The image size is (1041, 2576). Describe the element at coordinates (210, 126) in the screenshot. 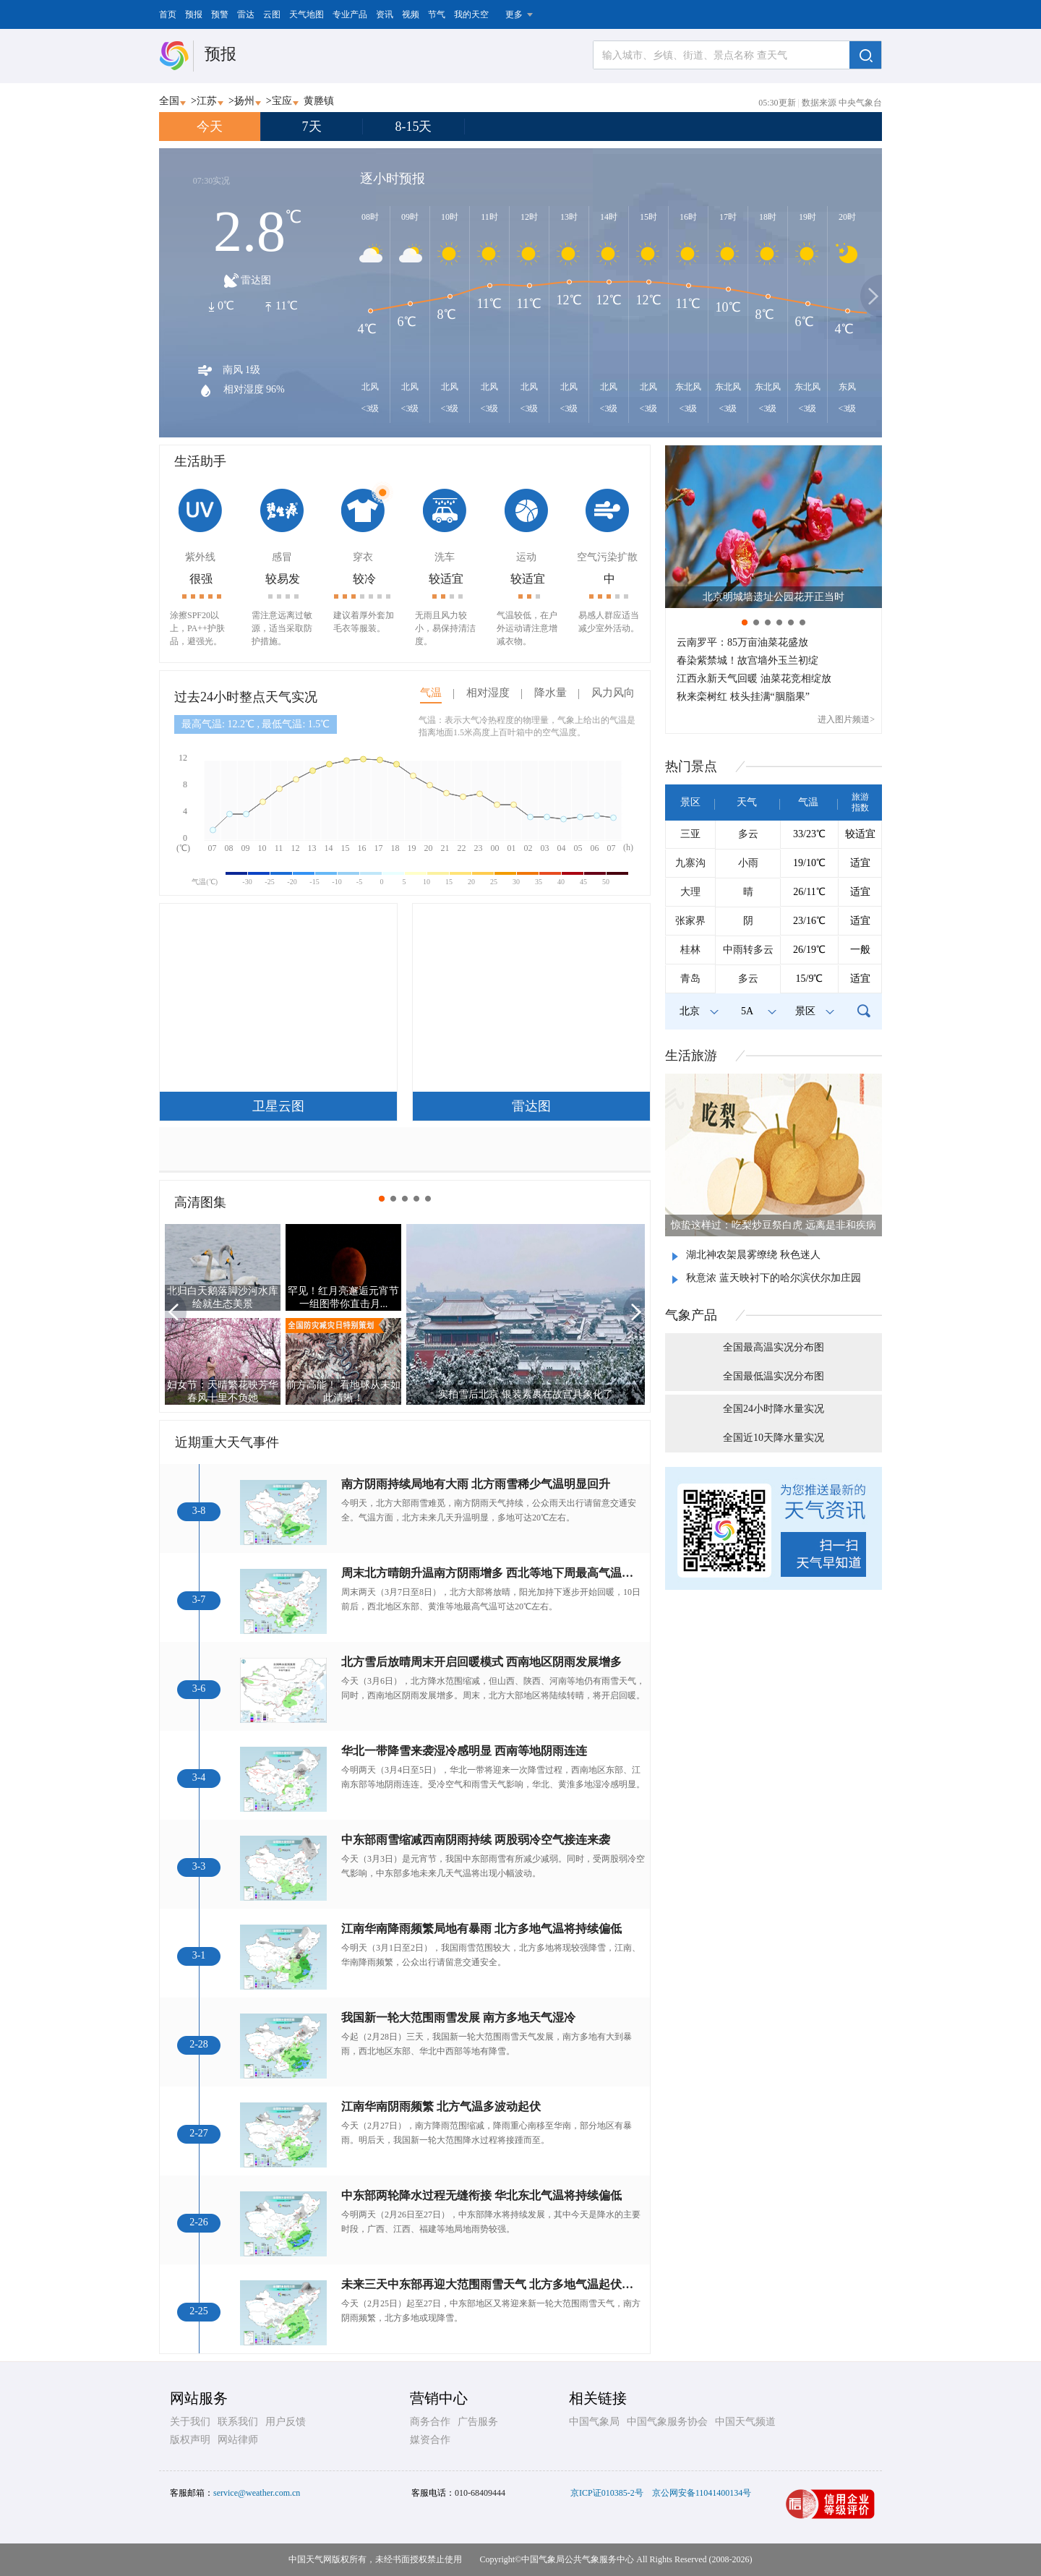

I see `今天` at that location.